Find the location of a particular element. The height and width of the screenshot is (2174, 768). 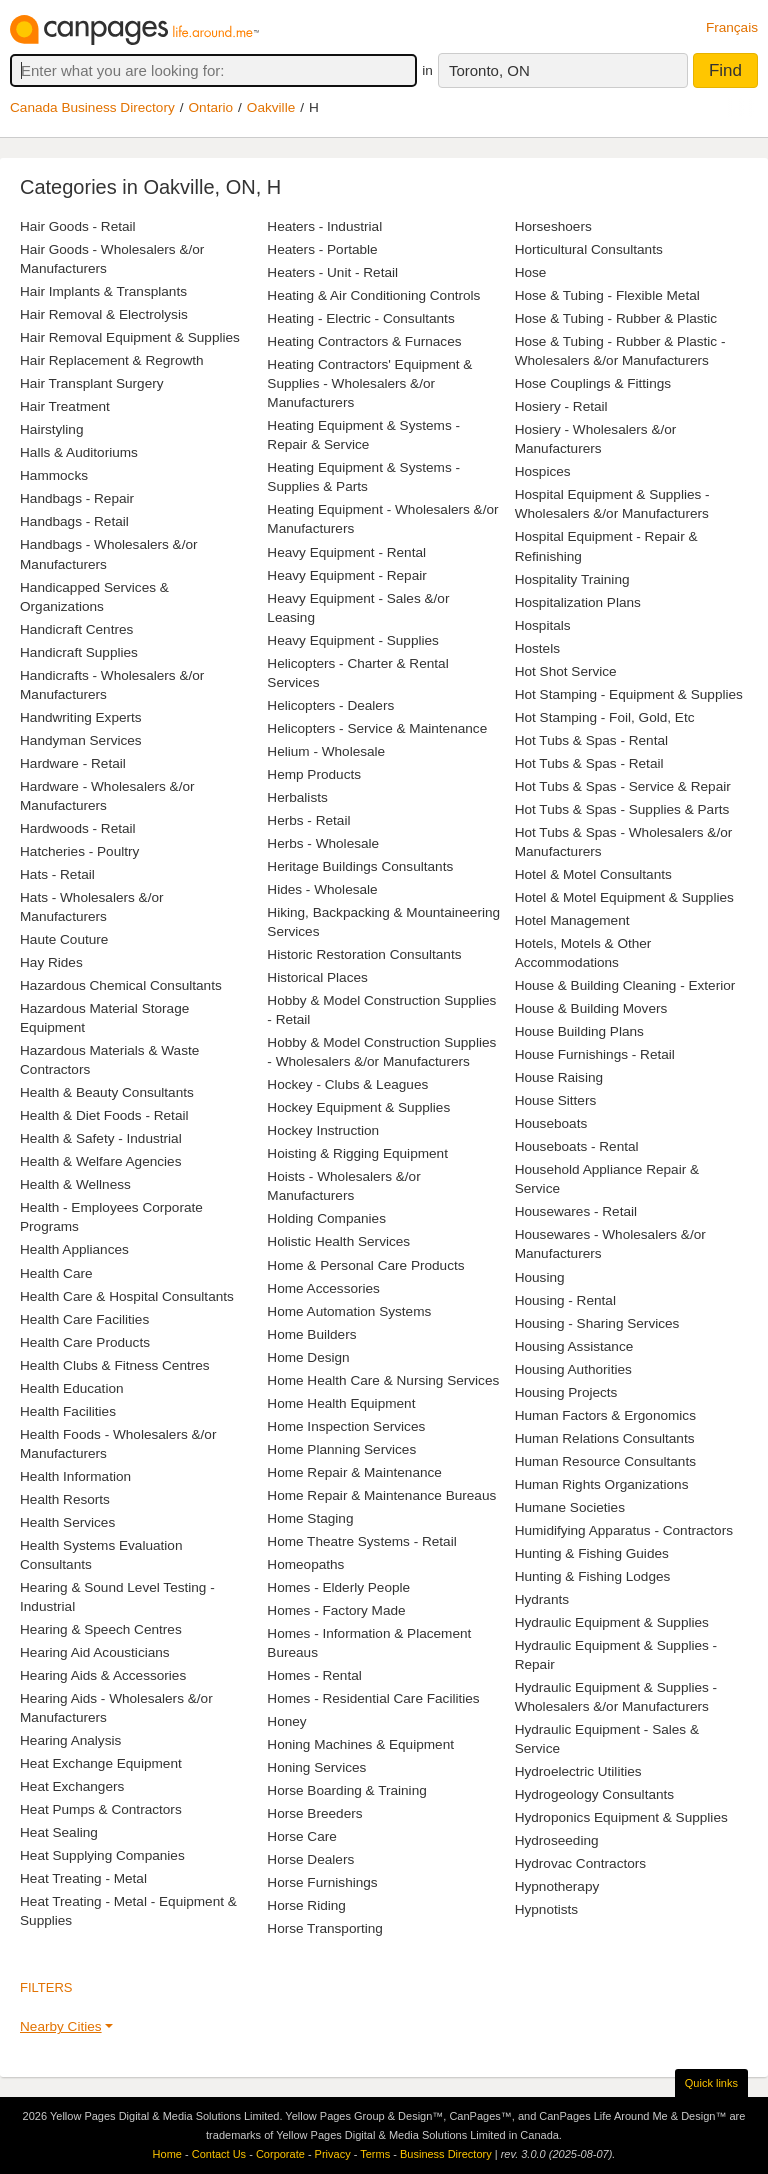

Homes - Rental is located at coordinates (314, 1675).